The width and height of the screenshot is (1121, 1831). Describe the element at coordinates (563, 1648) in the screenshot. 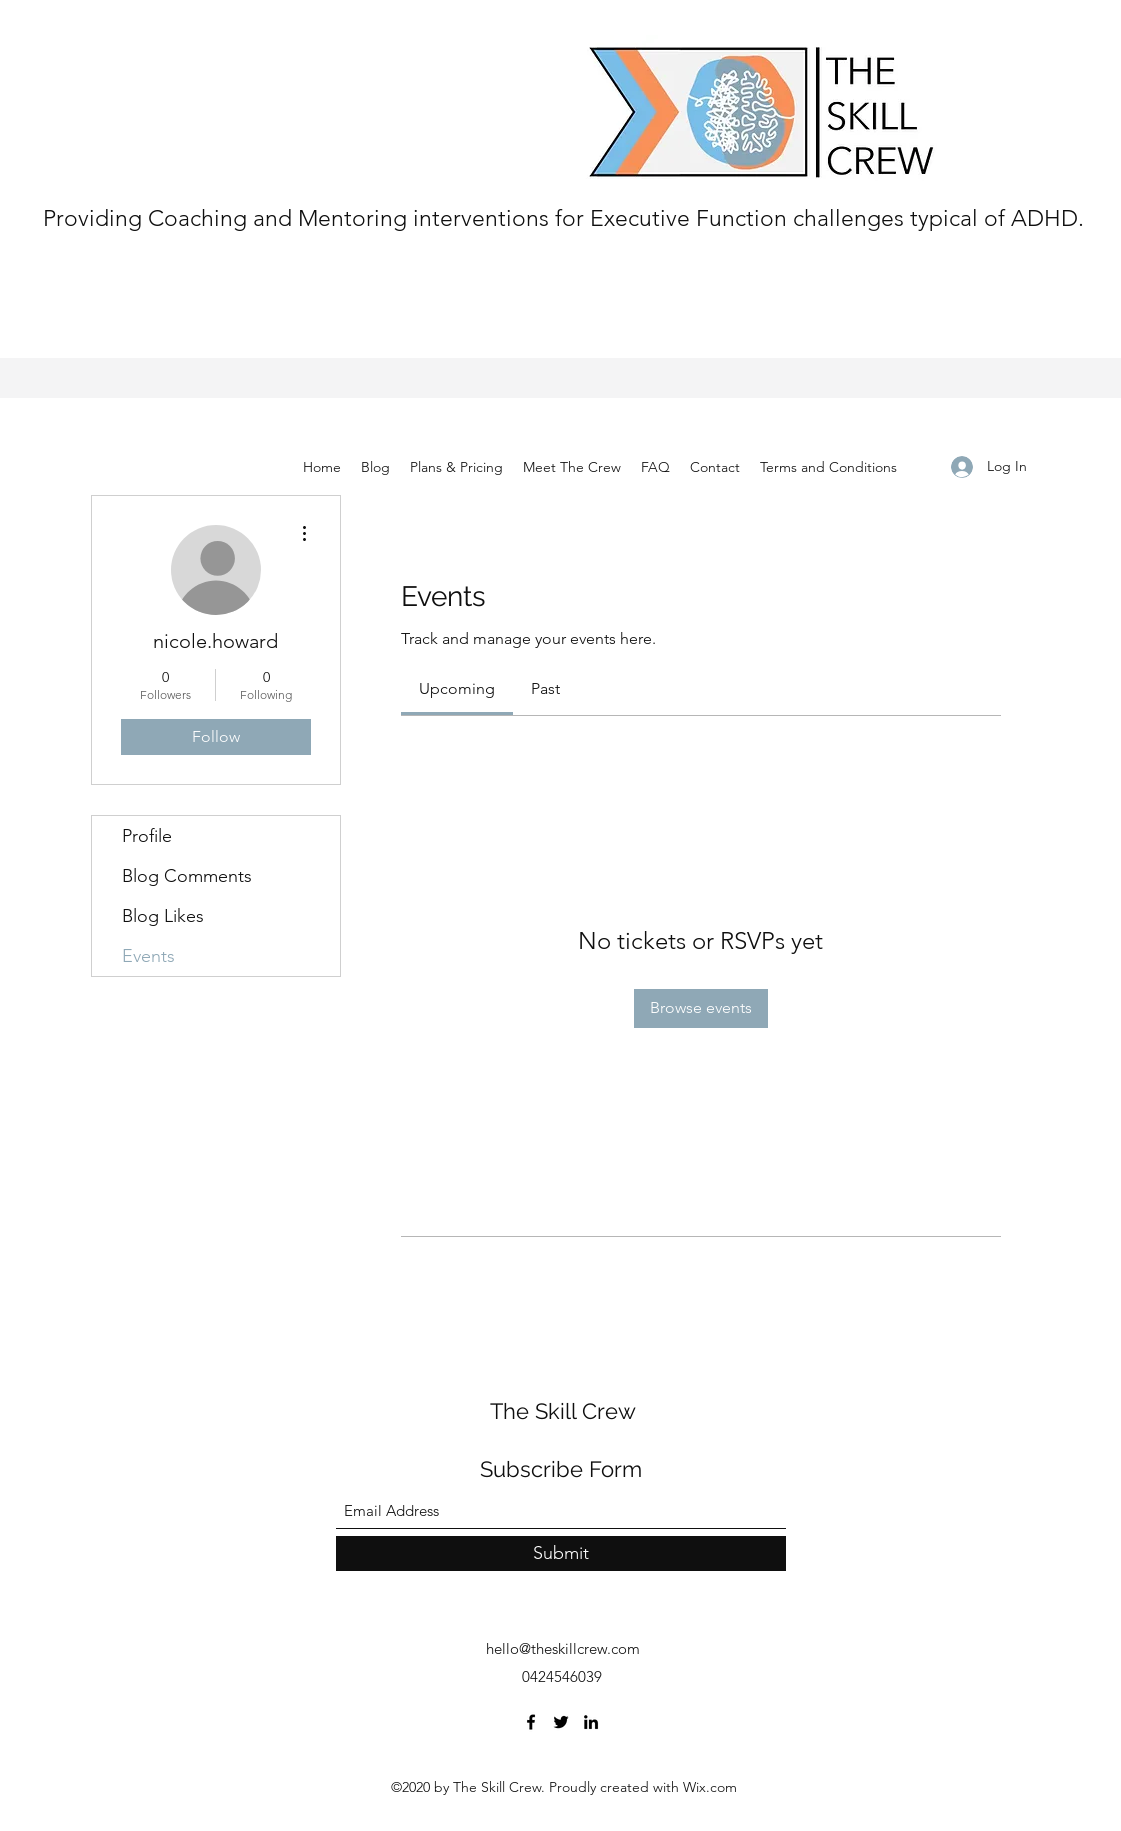

I see `hello@theskillcrew.com` at that location.